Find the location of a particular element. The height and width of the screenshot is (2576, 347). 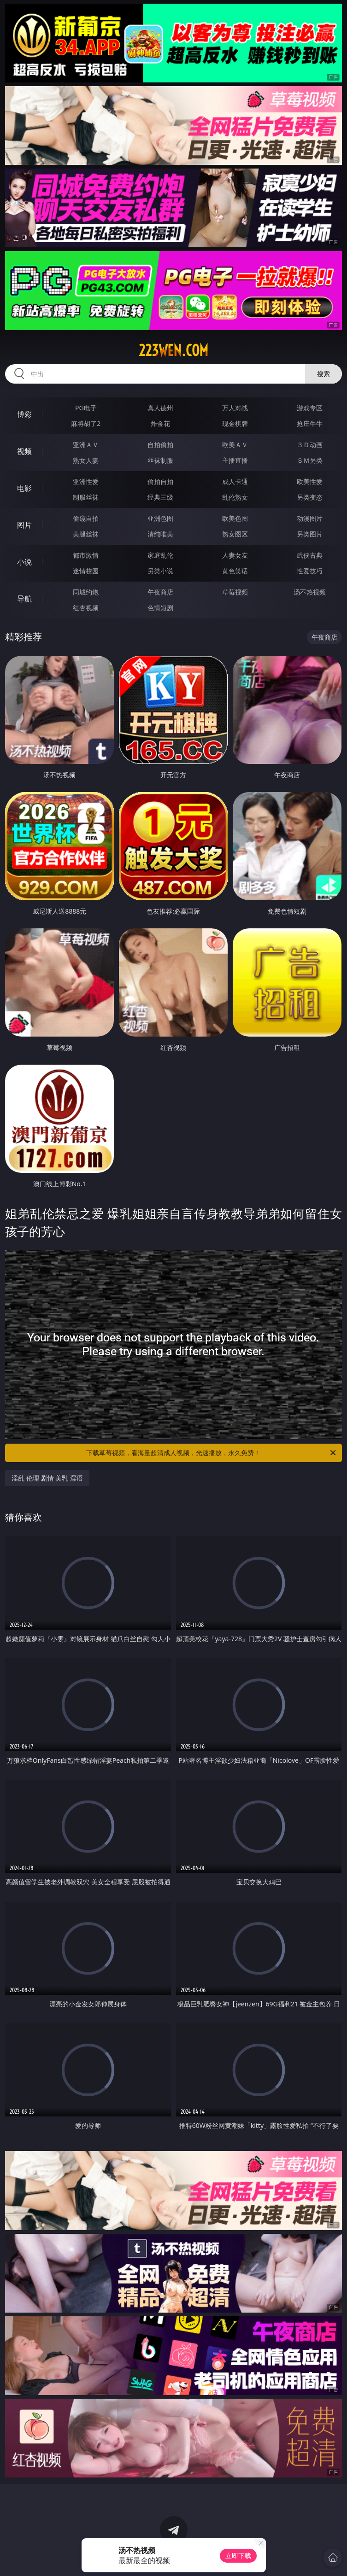

另类图片 is located at coordinates (310, 534).